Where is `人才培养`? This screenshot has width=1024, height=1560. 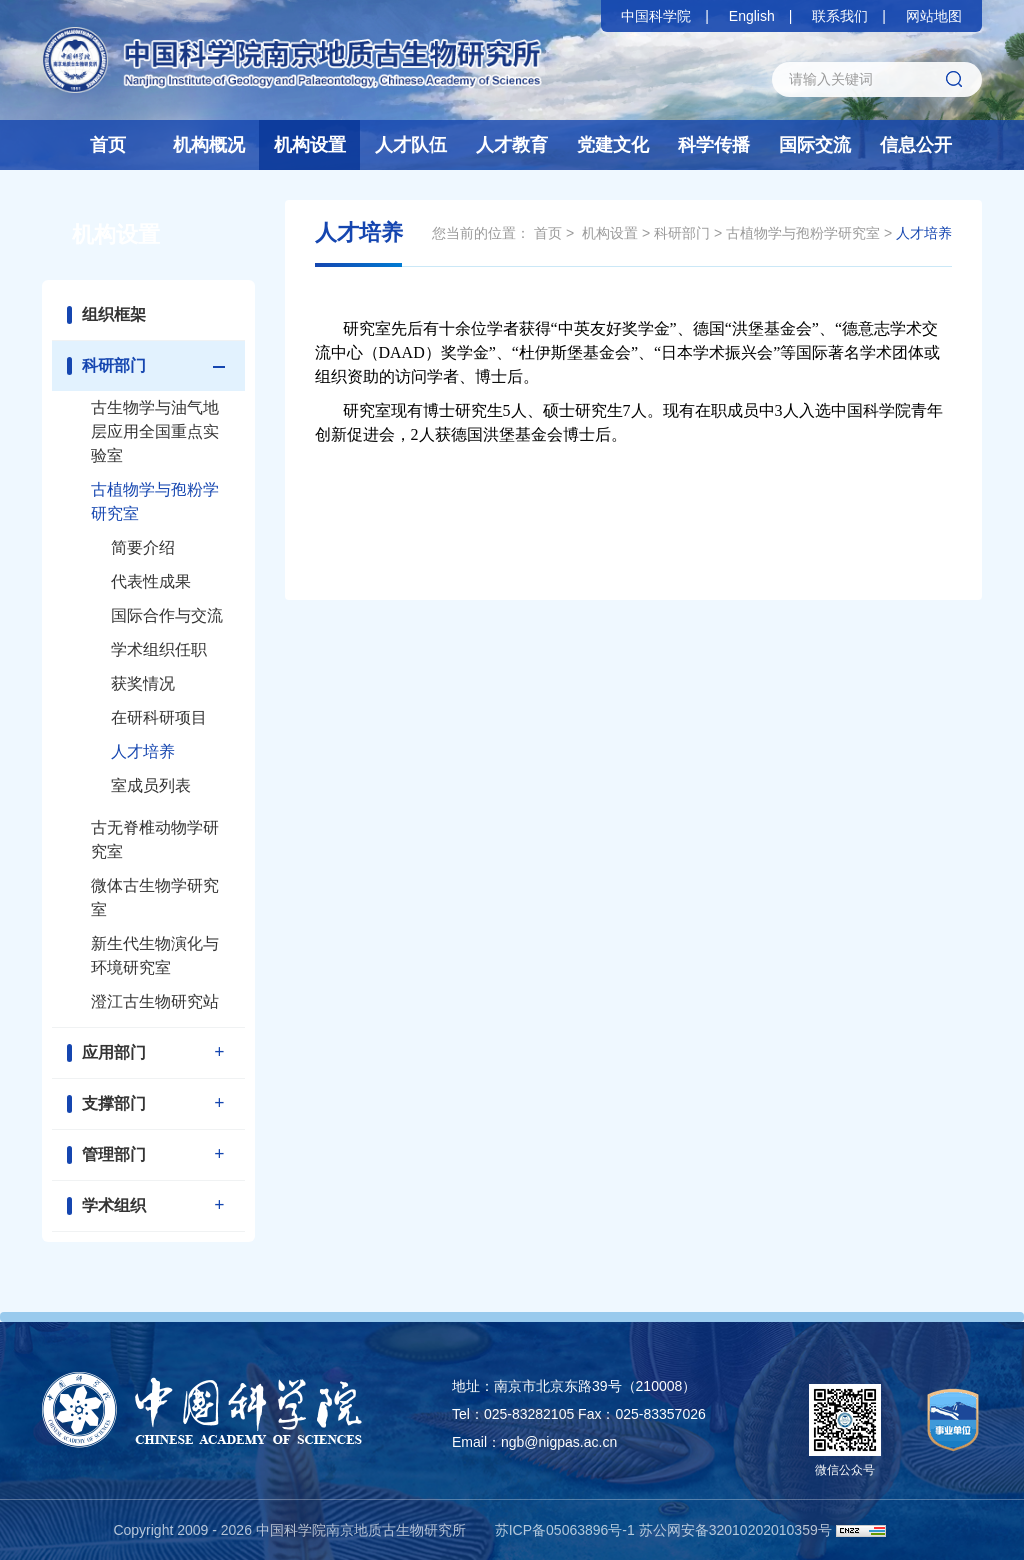 人才培养 is located at coordinates (143, 751).